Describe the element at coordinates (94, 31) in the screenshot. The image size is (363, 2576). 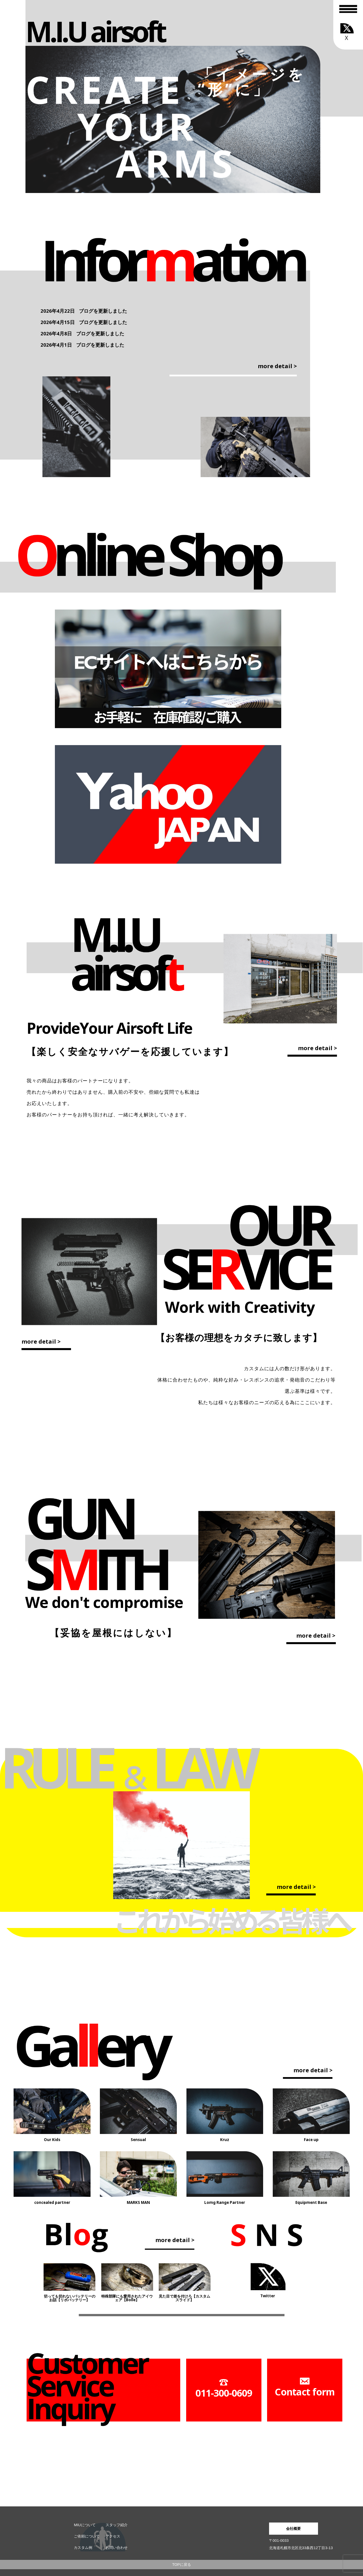
I see `M.I.U airsoft` at that location.